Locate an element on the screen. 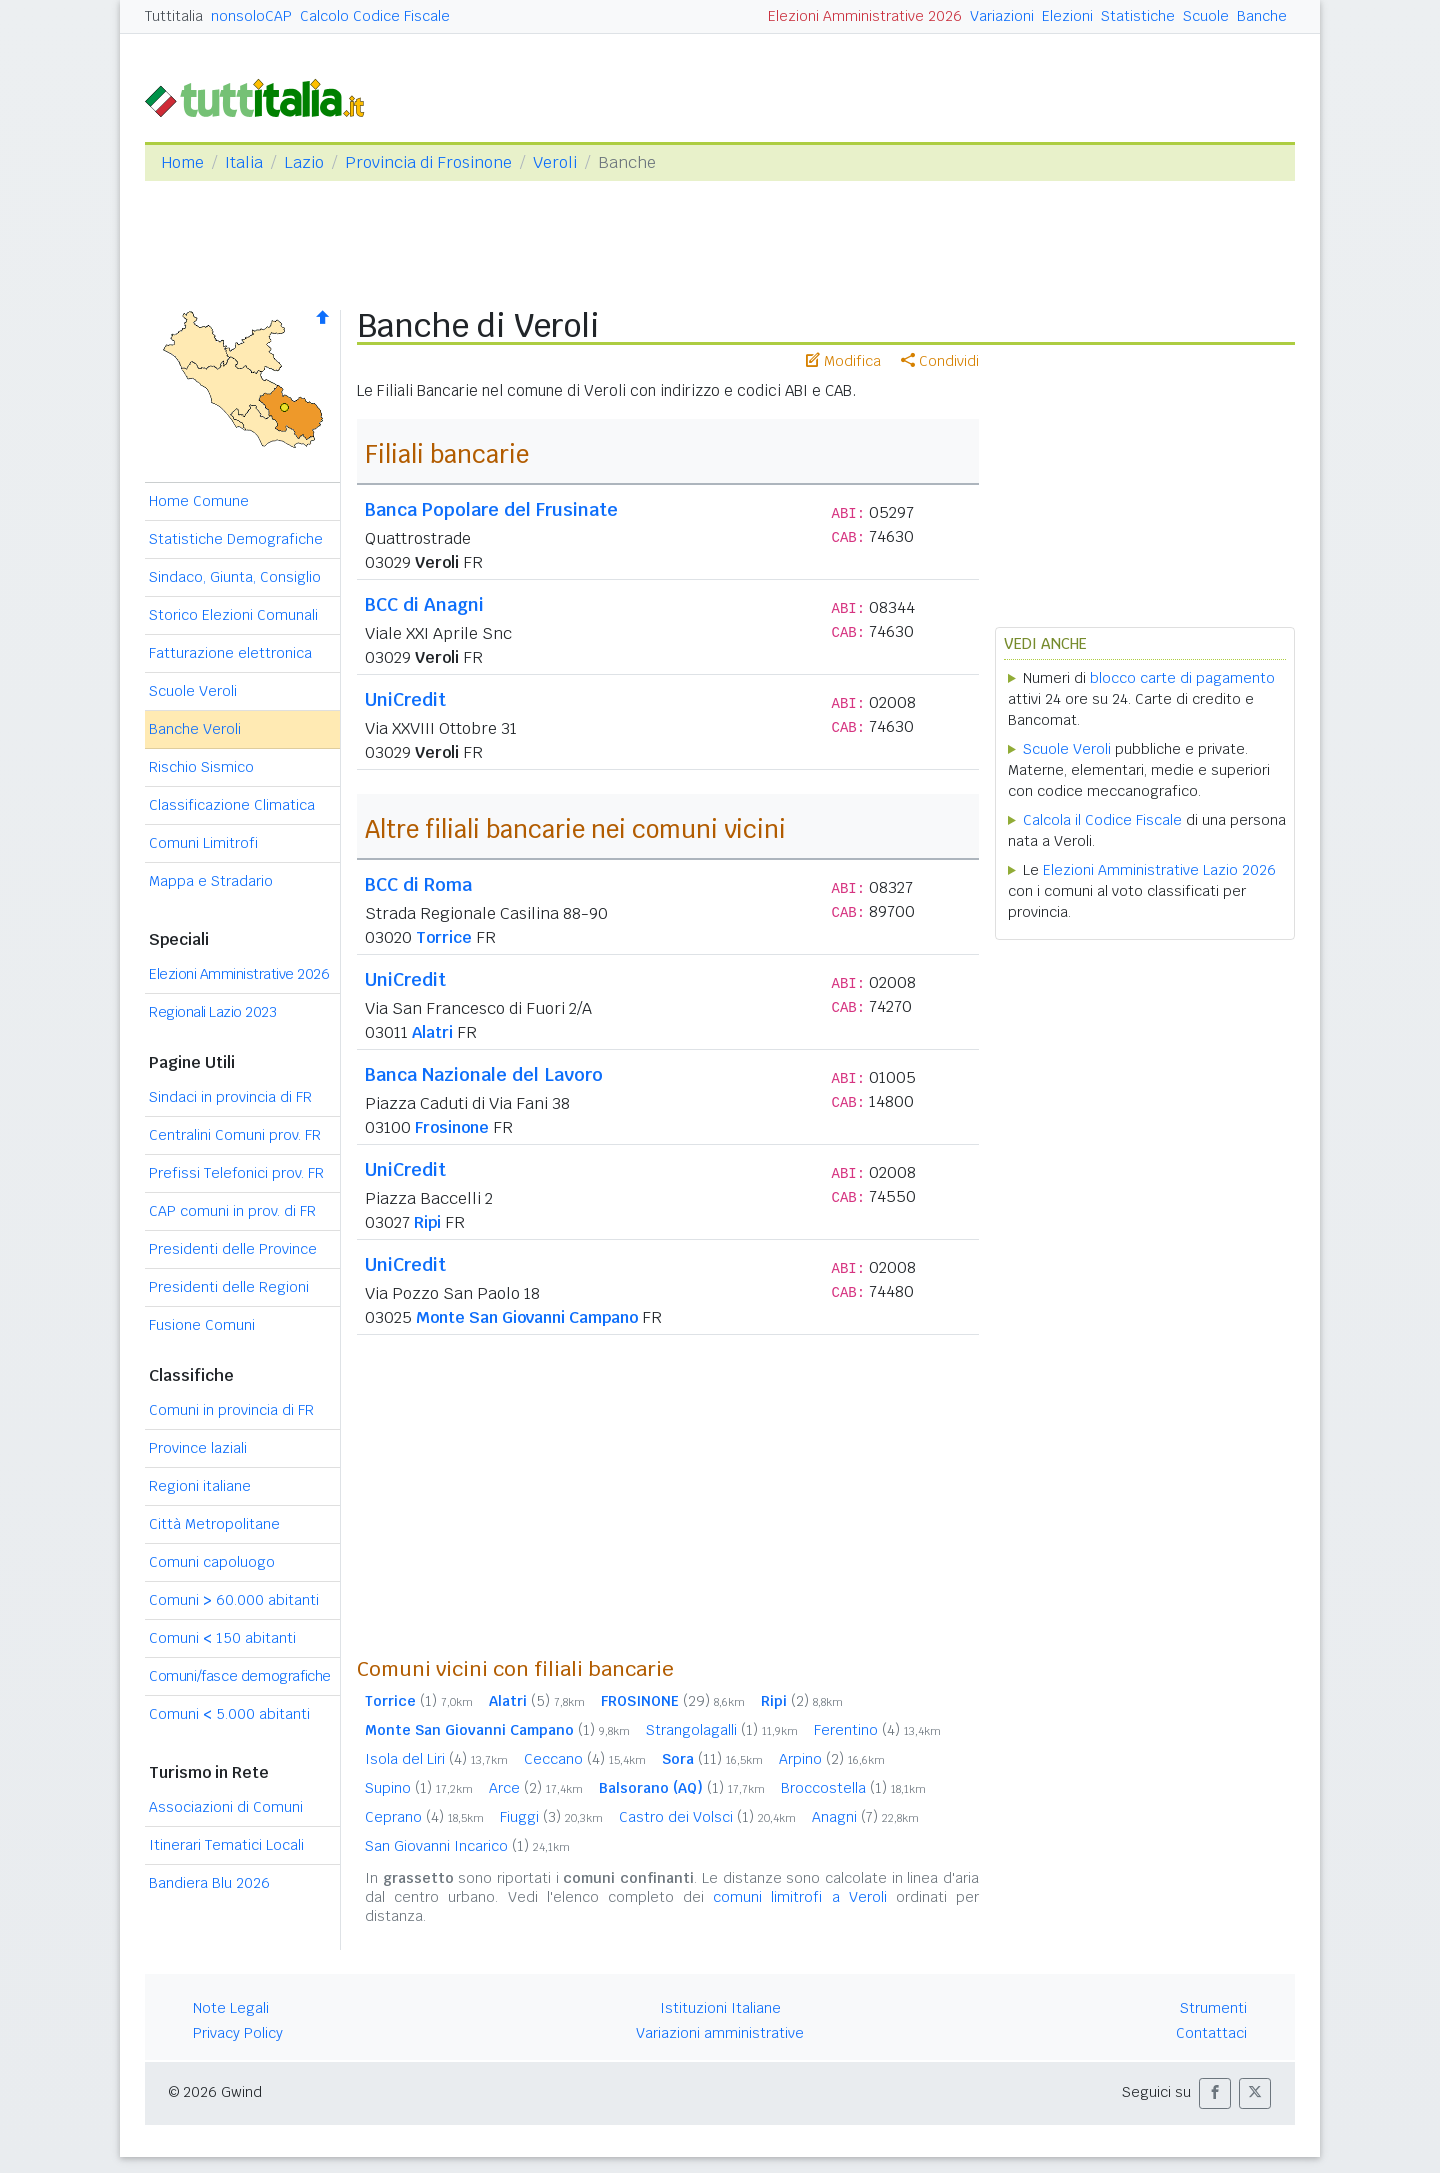 This screenshot has height=2173, width=1440. Ferentino is located at coordinates (877, 1730).